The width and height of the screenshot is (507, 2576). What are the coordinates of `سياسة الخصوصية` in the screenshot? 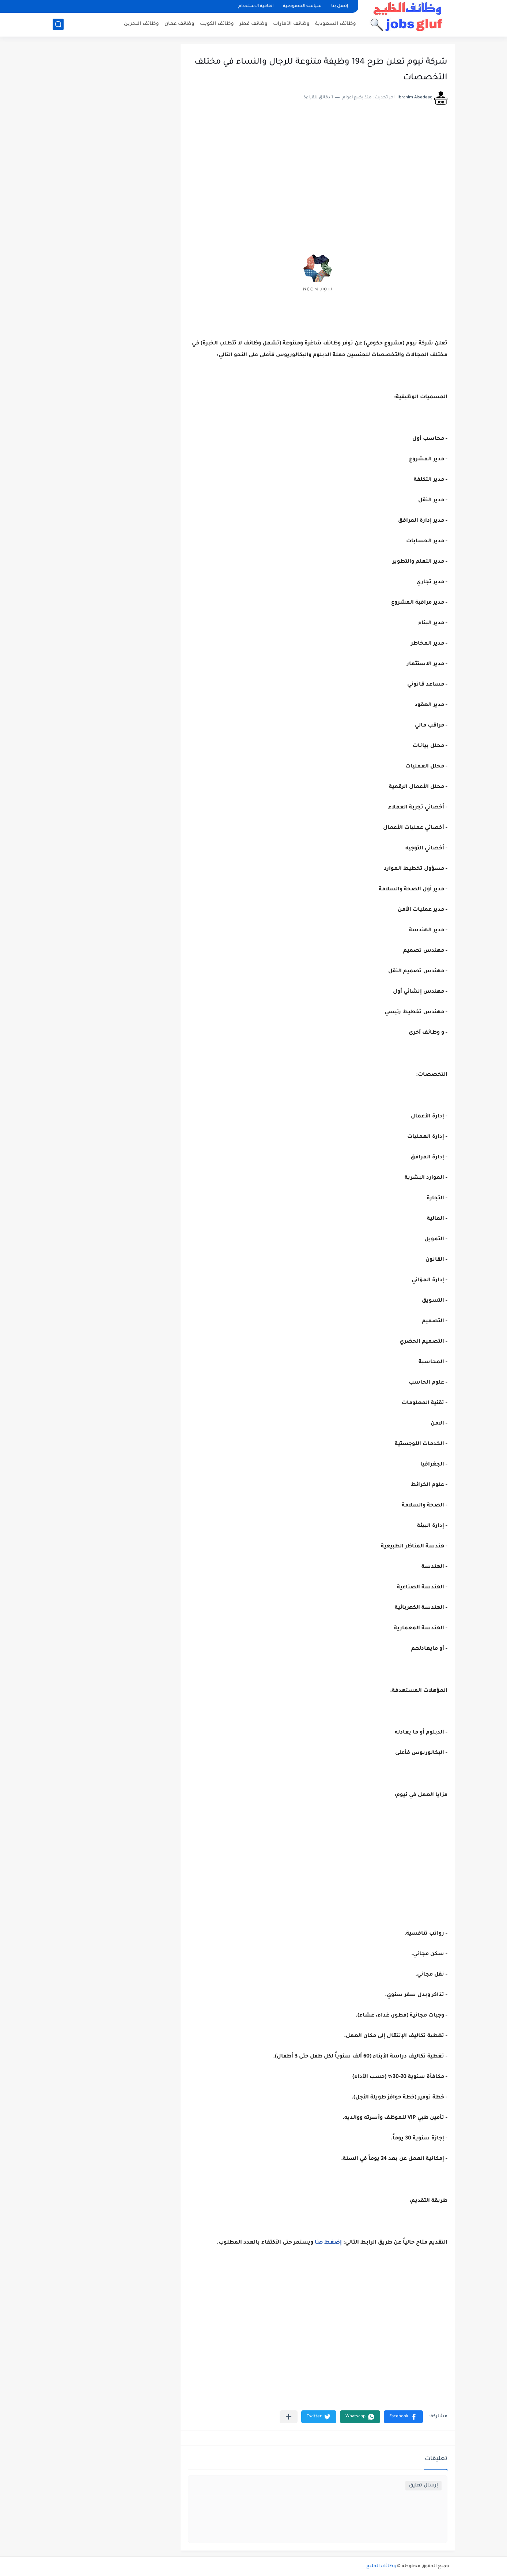 It's located at (302, 6).